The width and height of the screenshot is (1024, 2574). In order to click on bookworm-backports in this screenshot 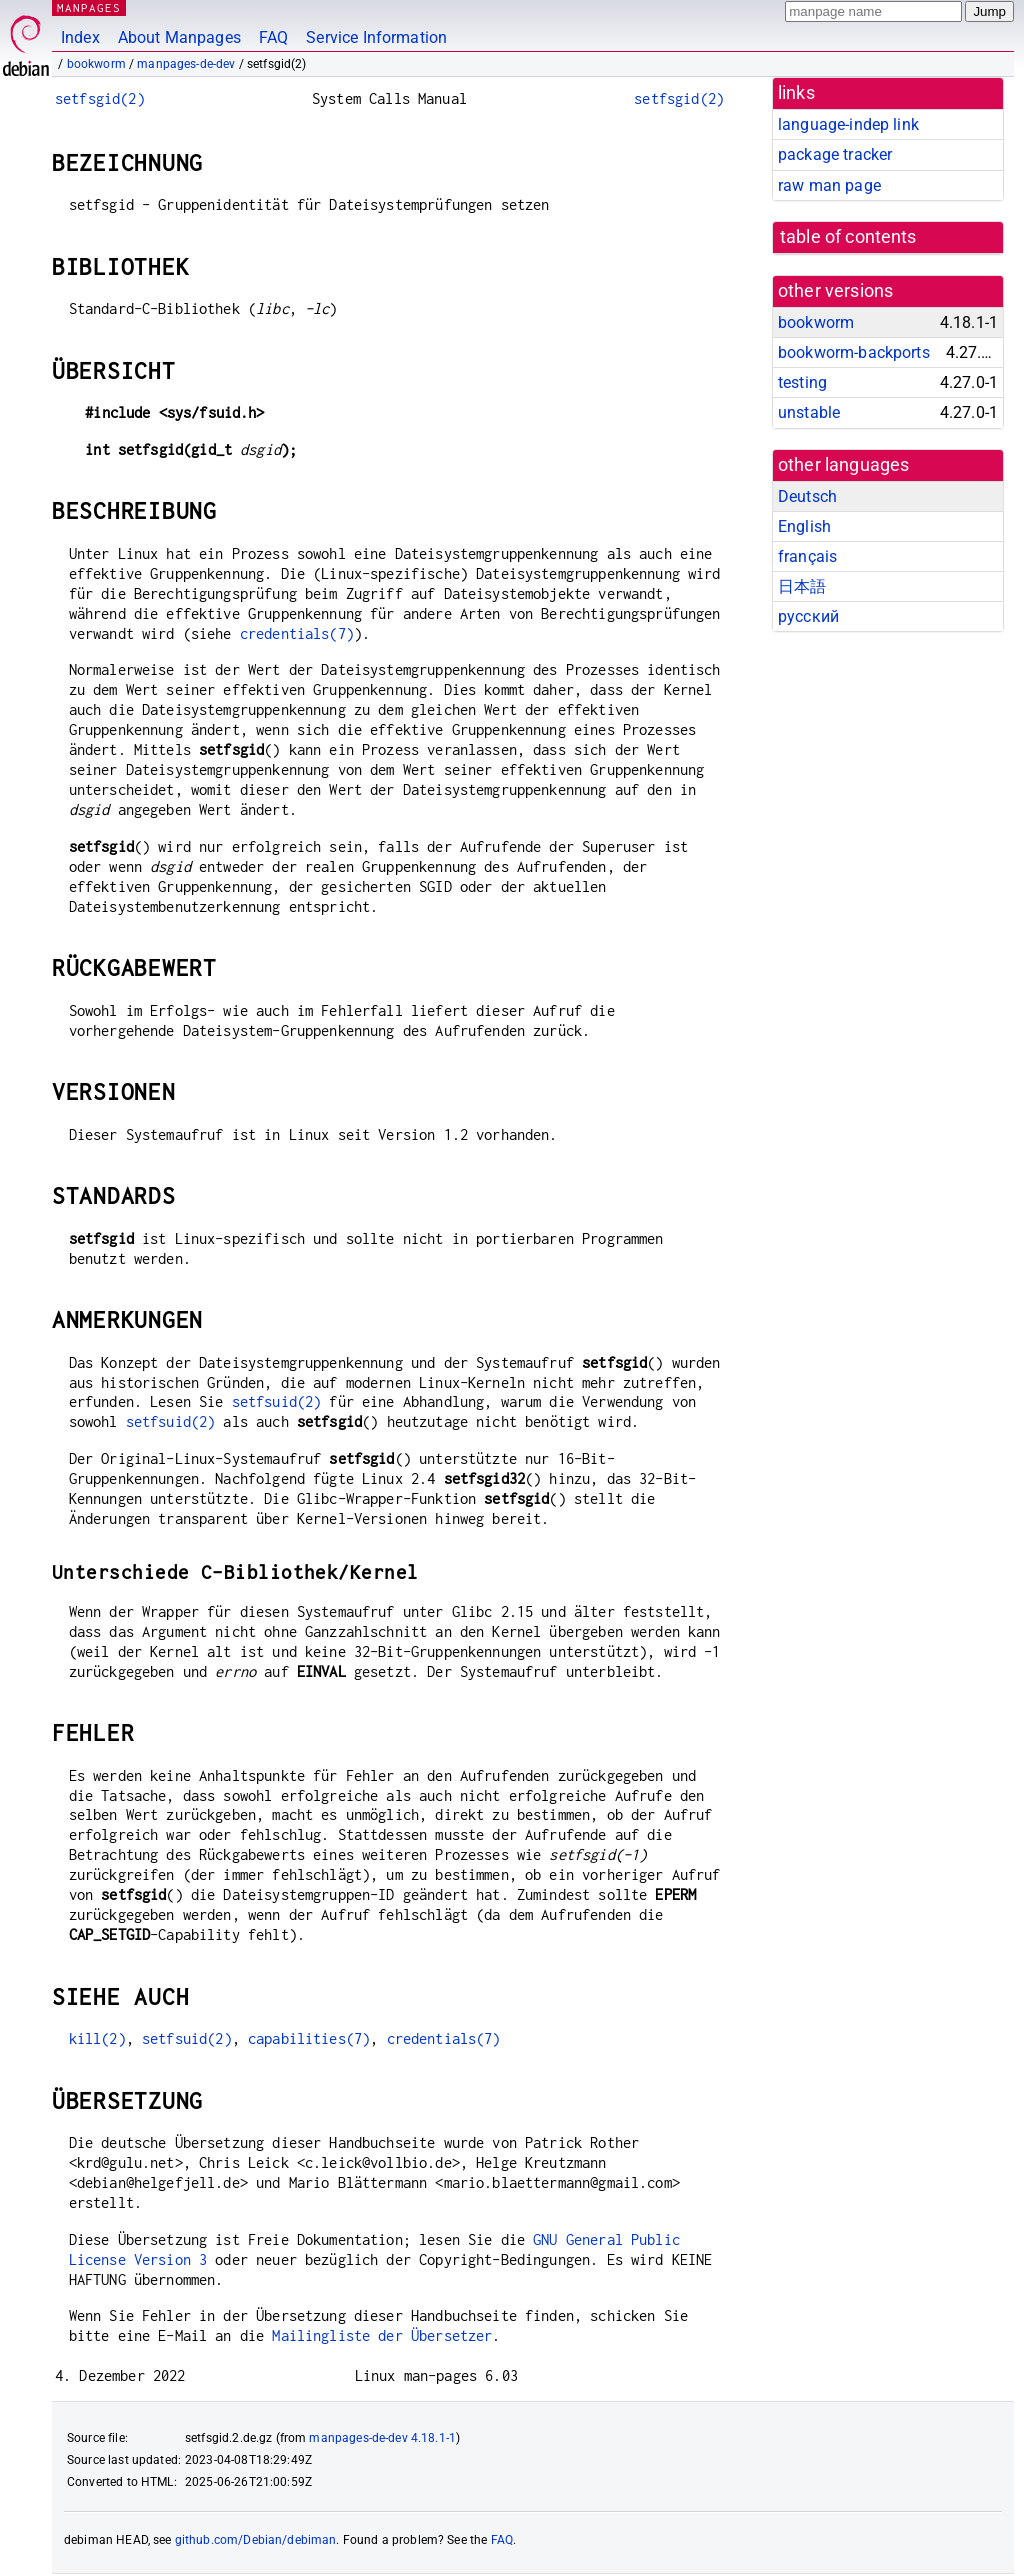, I will do `click(854, 352)`.